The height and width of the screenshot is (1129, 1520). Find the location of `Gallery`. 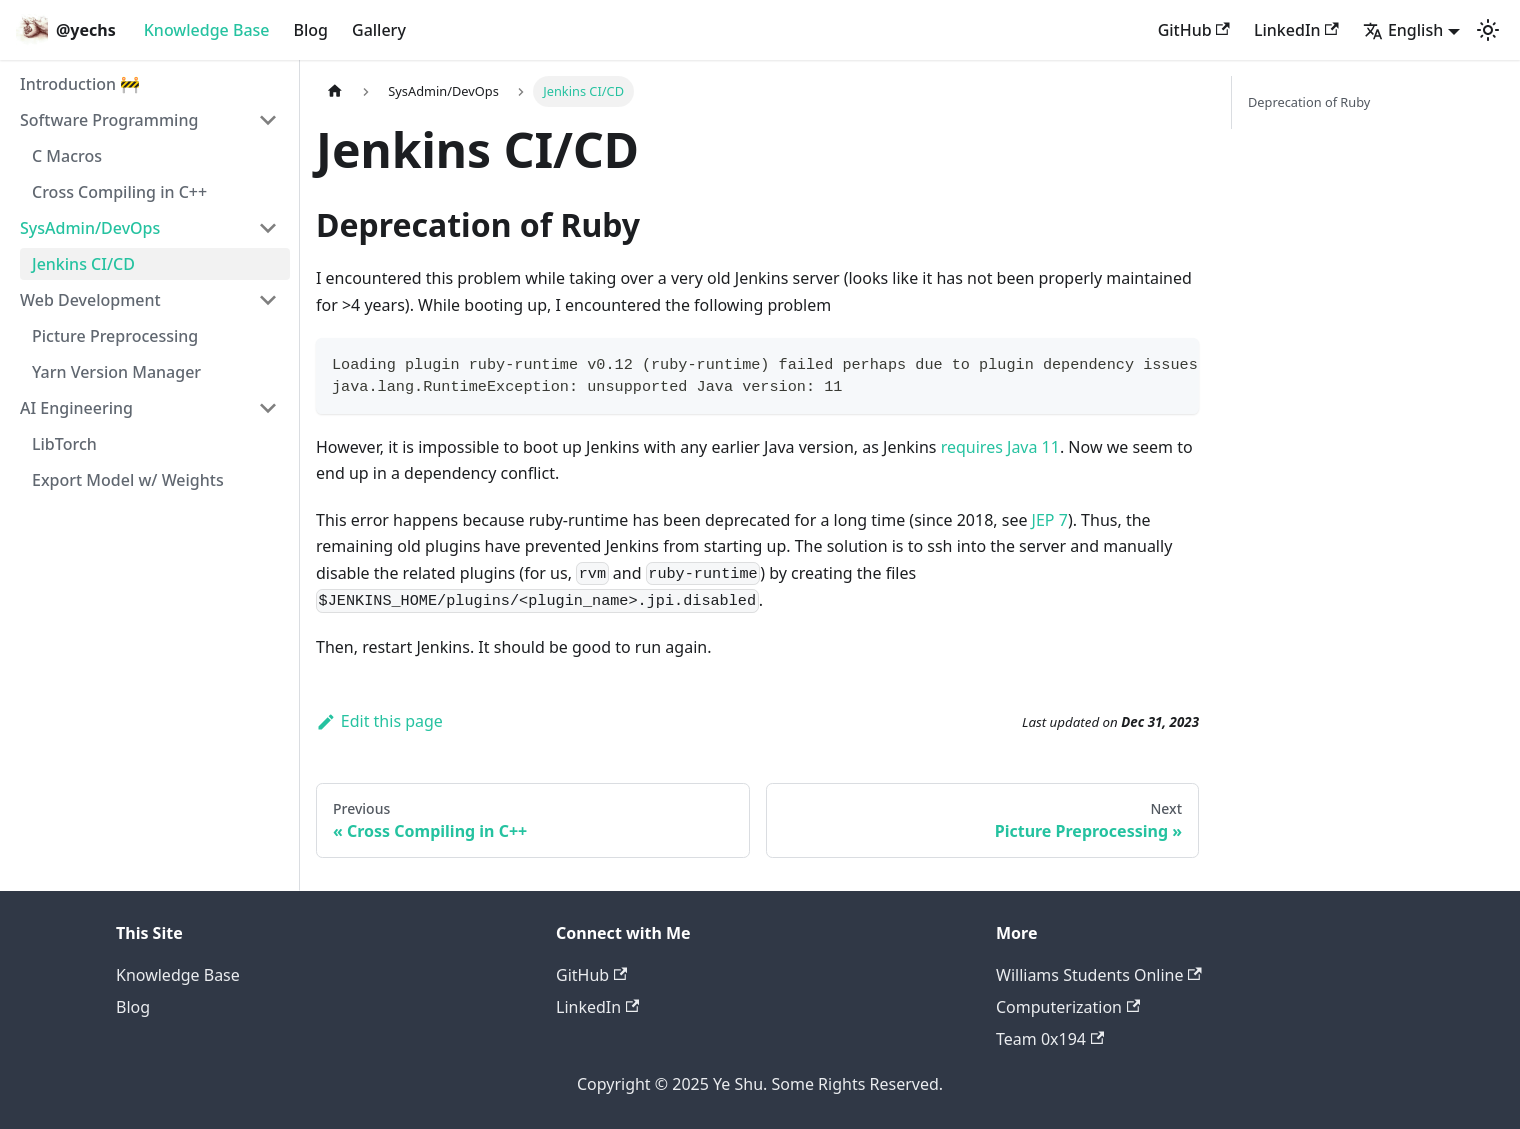

Gallery is located at coordinates (379, 30).